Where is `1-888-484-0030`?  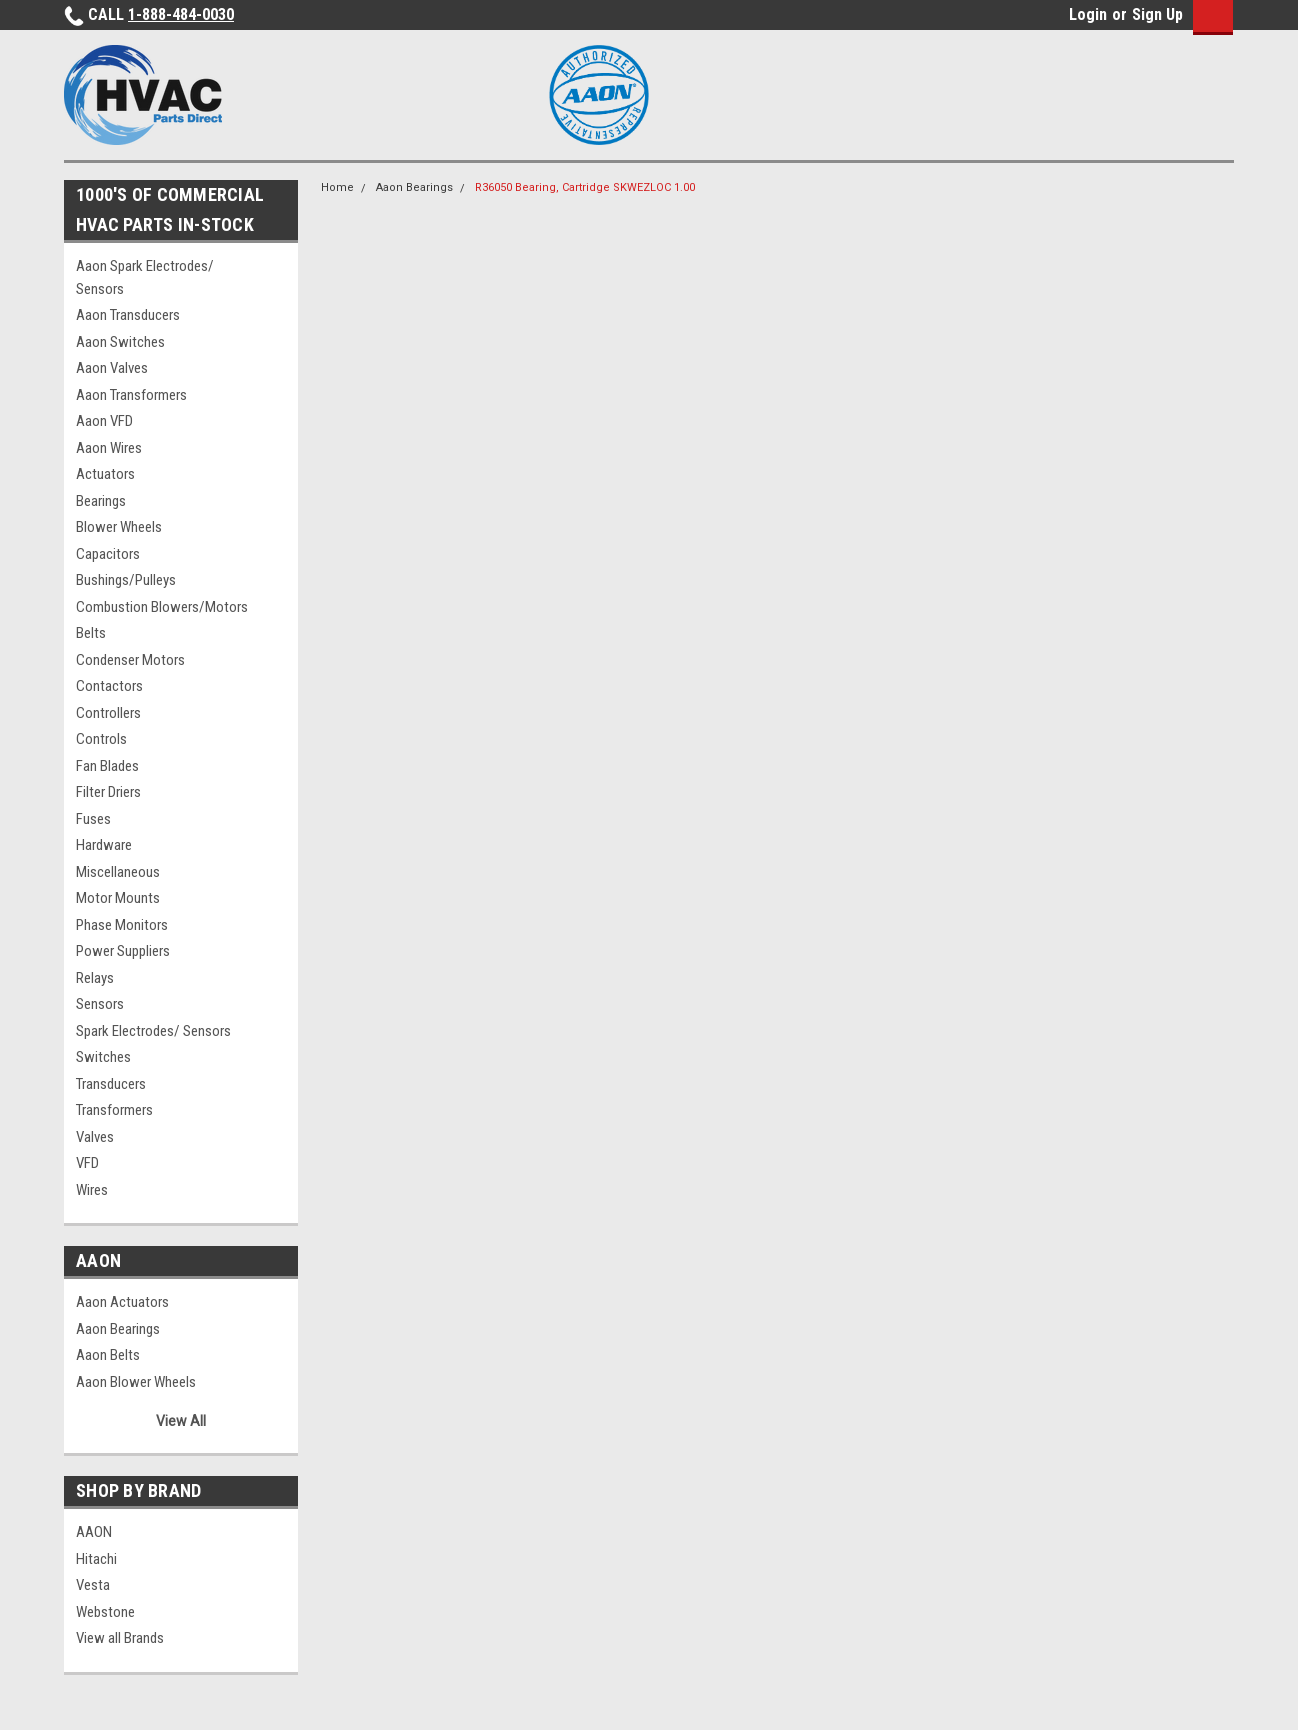 1-888-484-0030 is located at coordinates (181, 14).